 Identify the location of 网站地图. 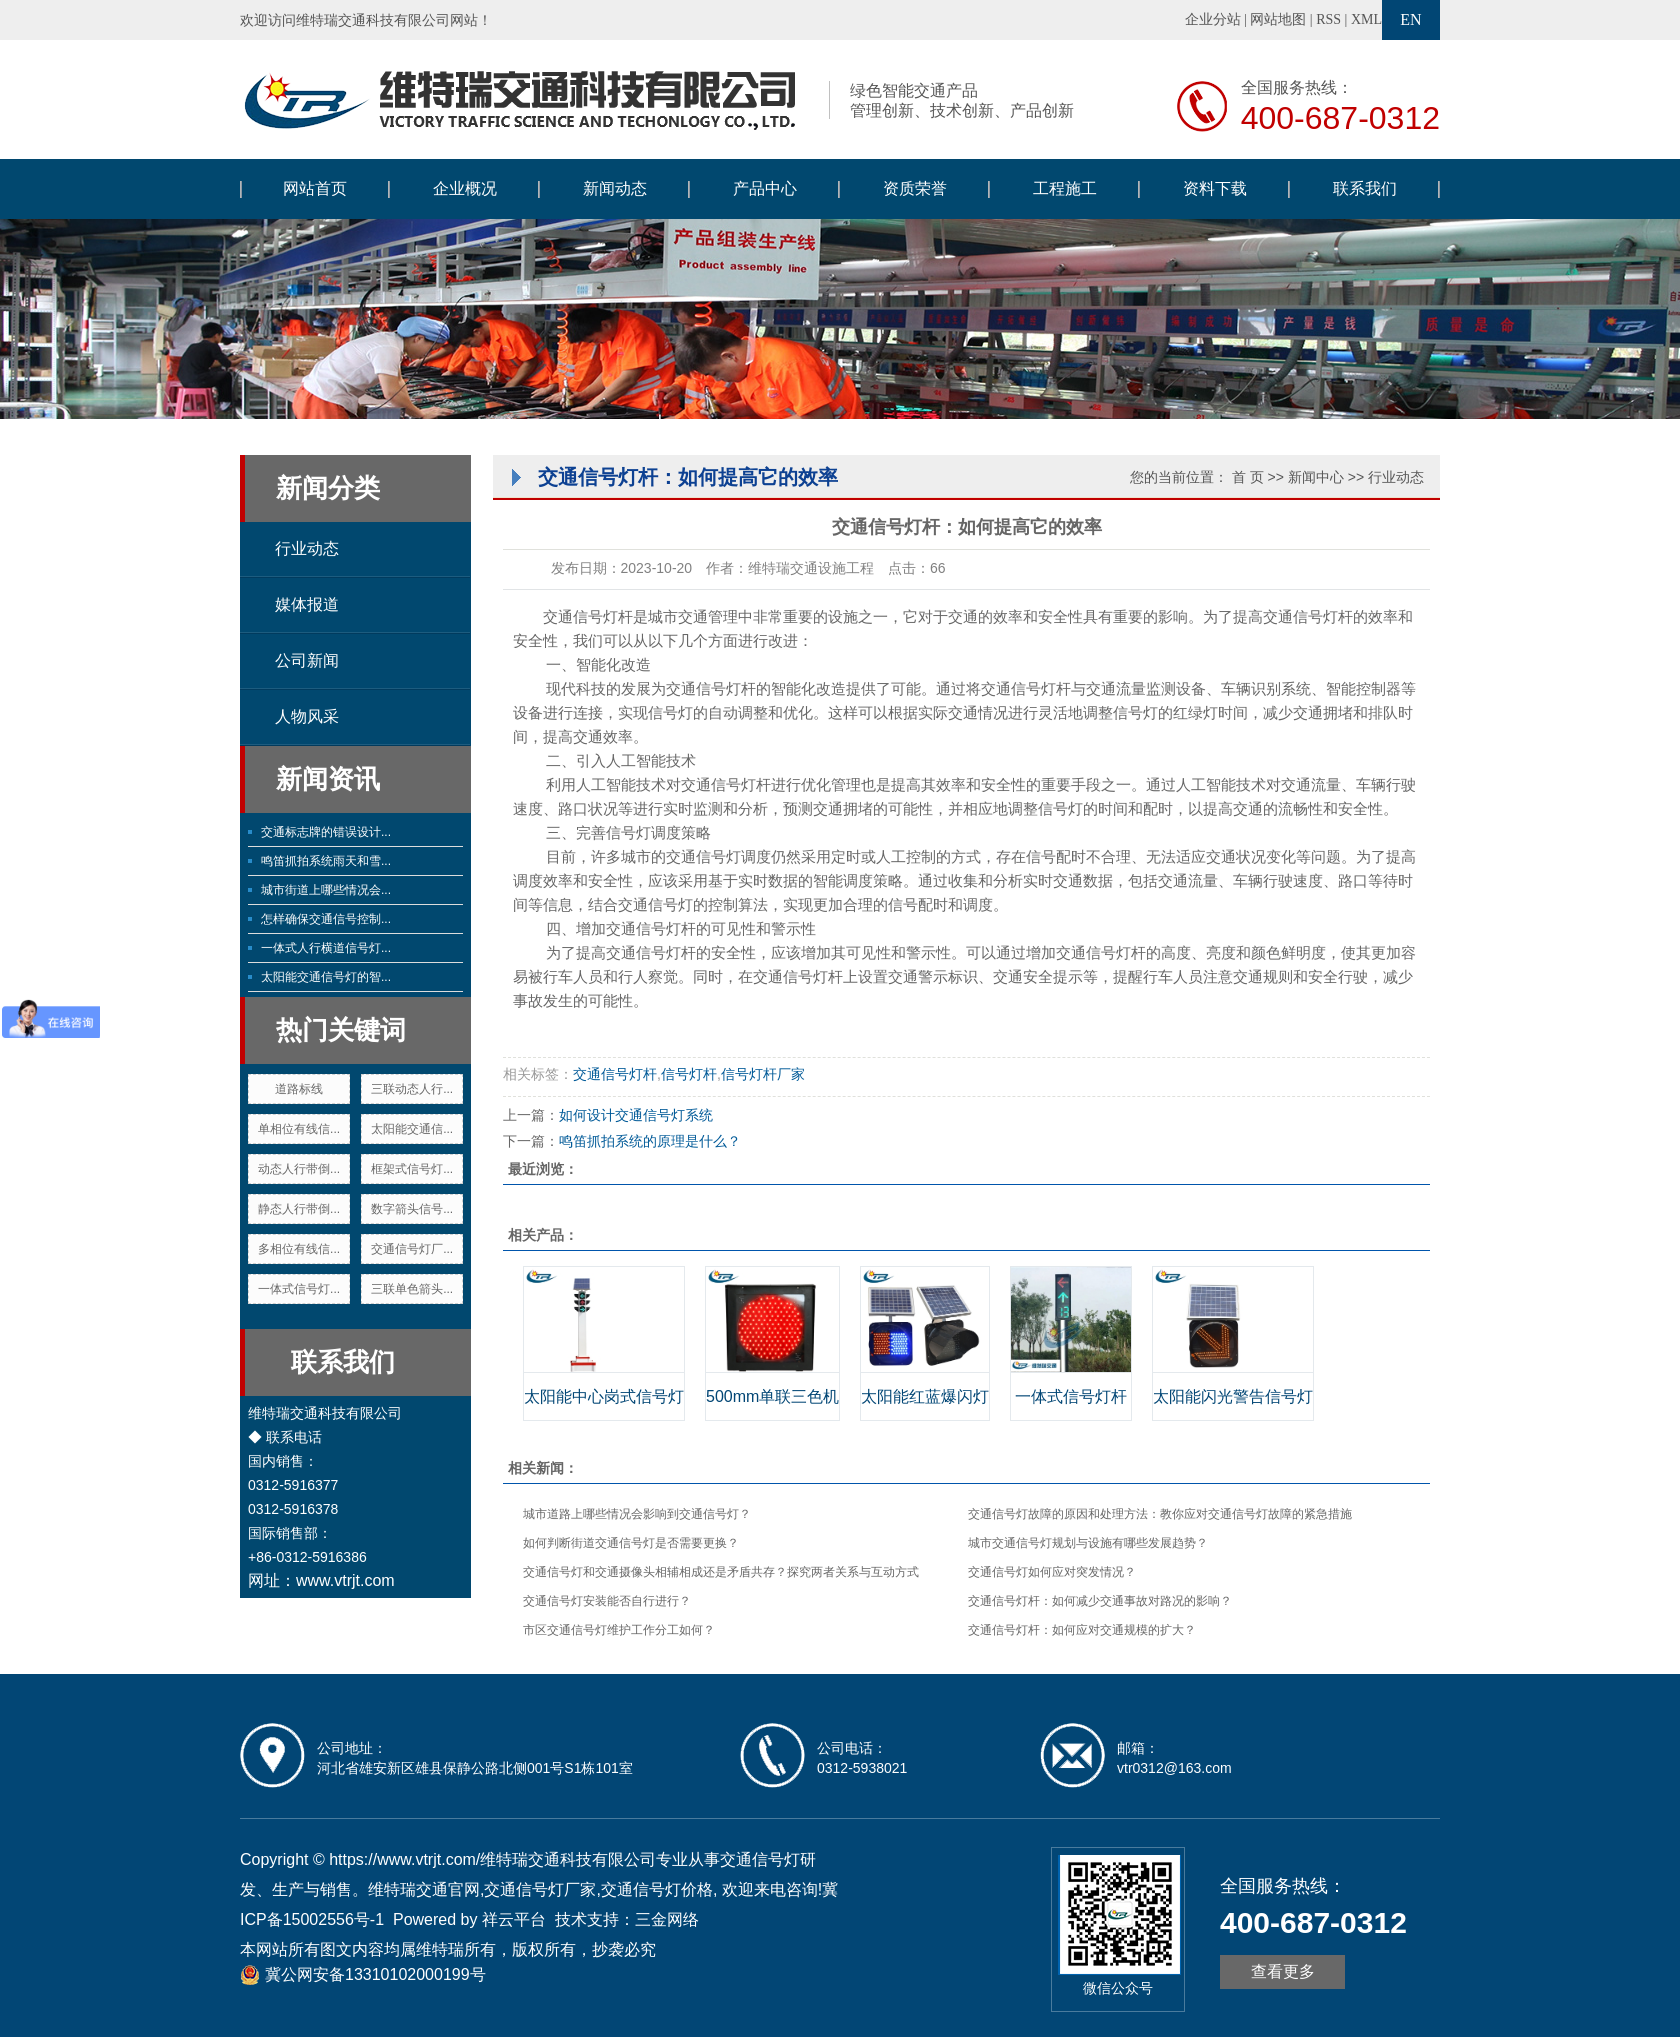
(1278, 19).